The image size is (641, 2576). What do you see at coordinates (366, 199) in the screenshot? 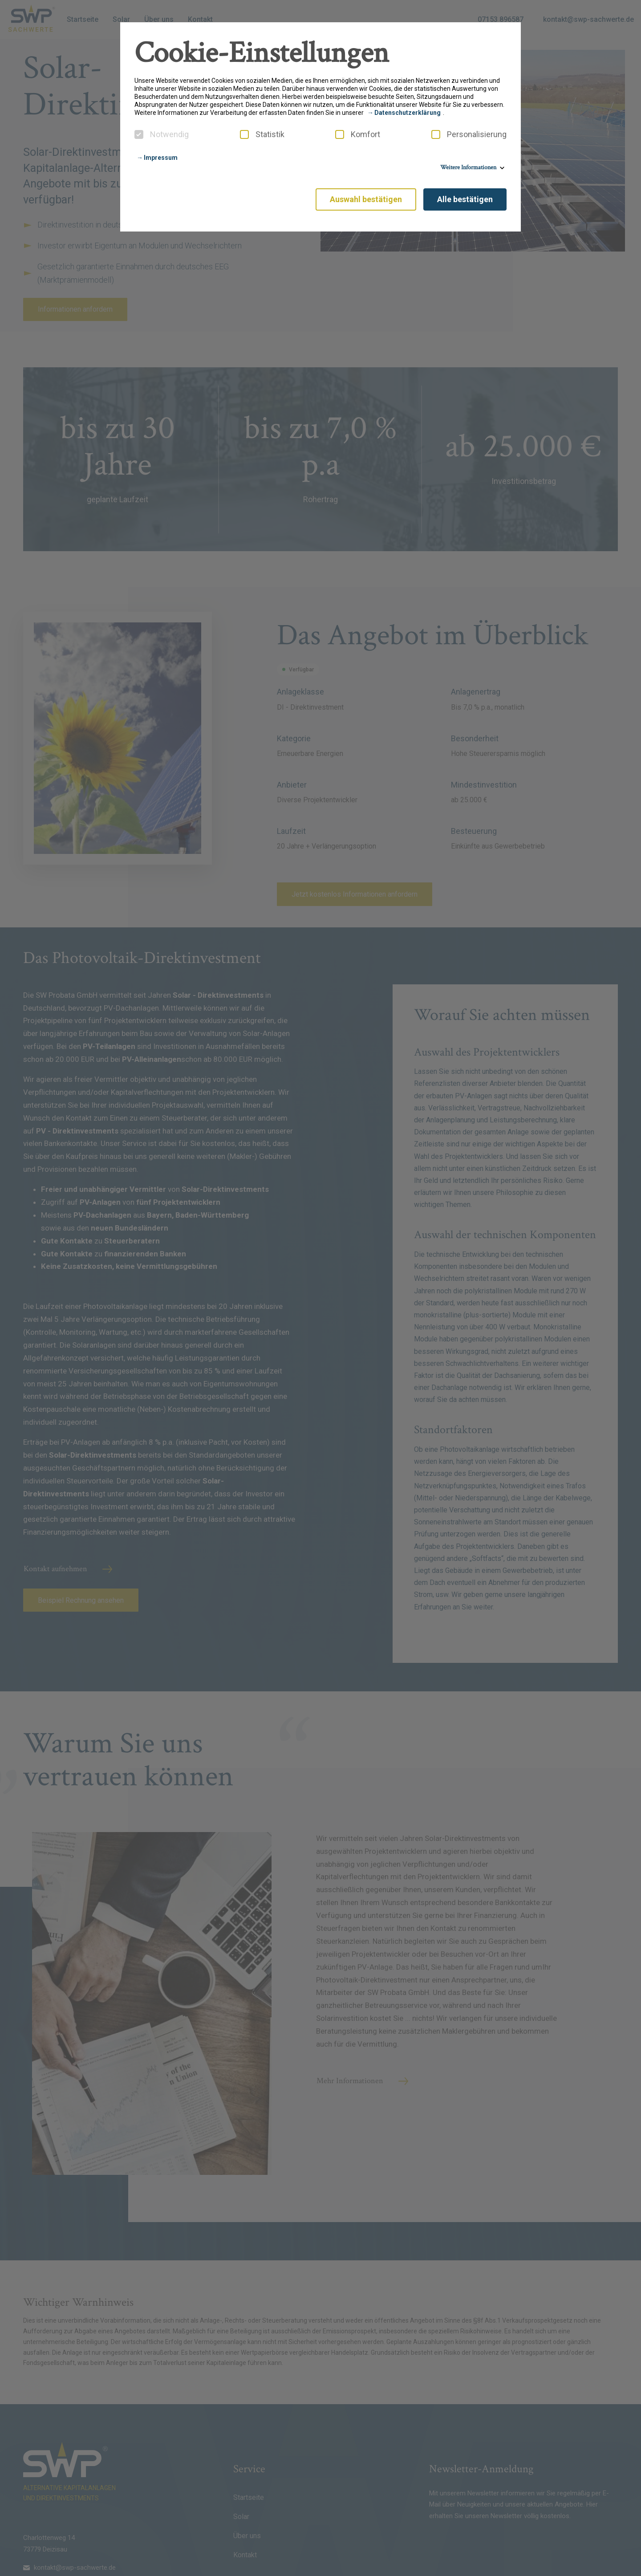
I see `Auswahl bestätigen` at bounding box center [366, 199].